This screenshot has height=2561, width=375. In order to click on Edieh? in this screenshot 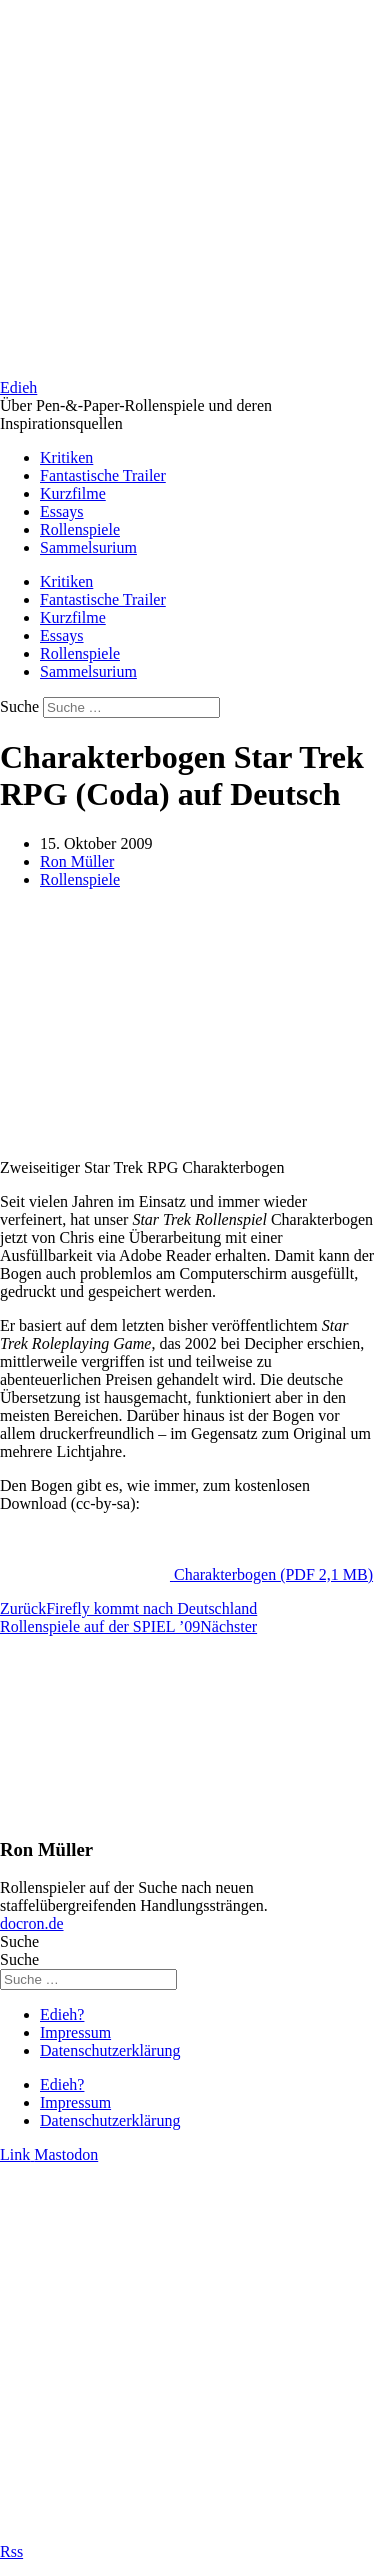, I will do `click(62, 2014)`.